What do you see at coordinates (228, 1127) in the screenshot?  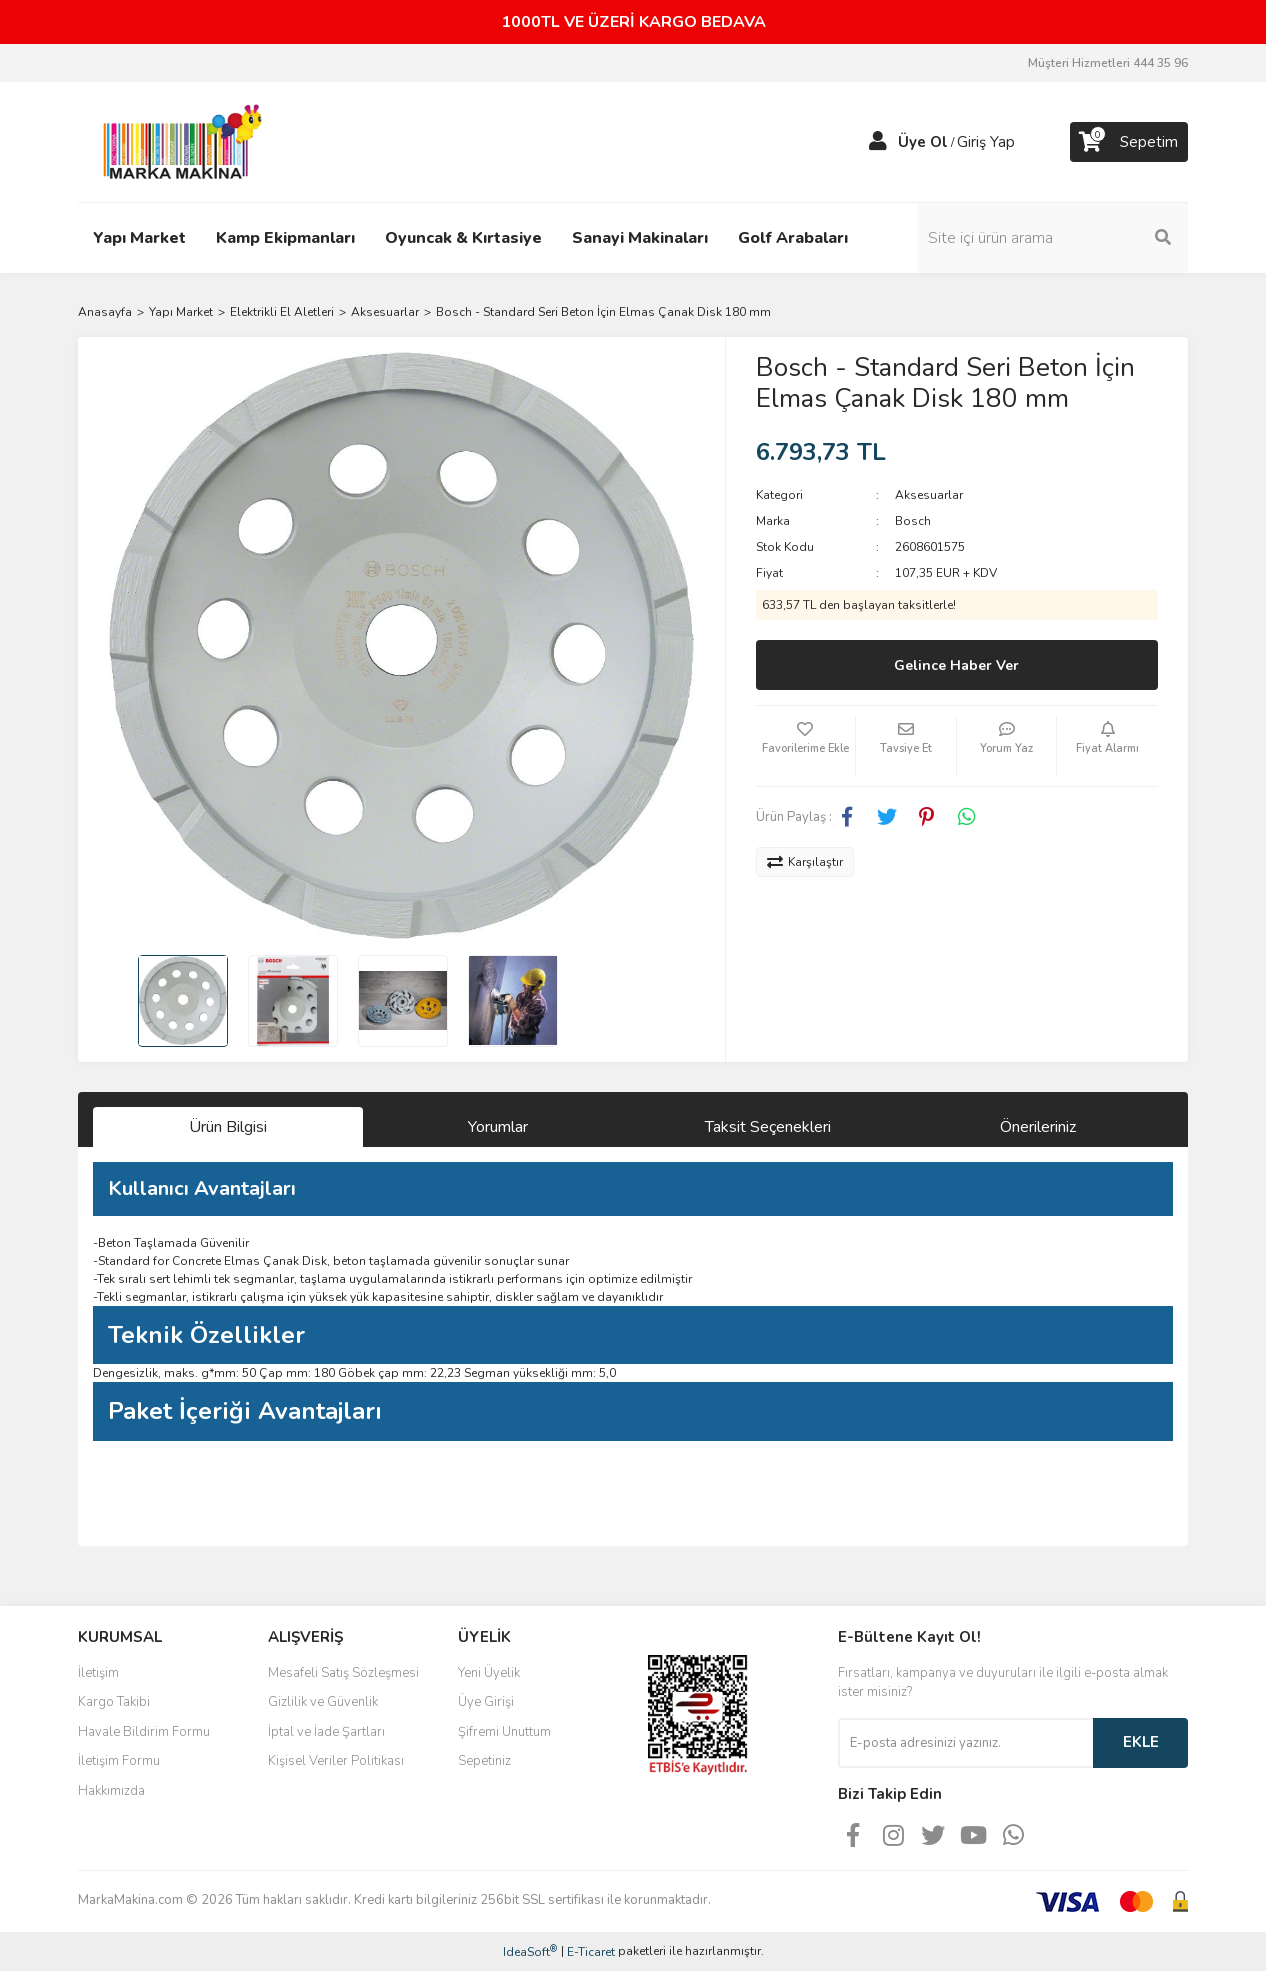 I see `Ürün Bilgisi` at bounding box center [228, 1127].